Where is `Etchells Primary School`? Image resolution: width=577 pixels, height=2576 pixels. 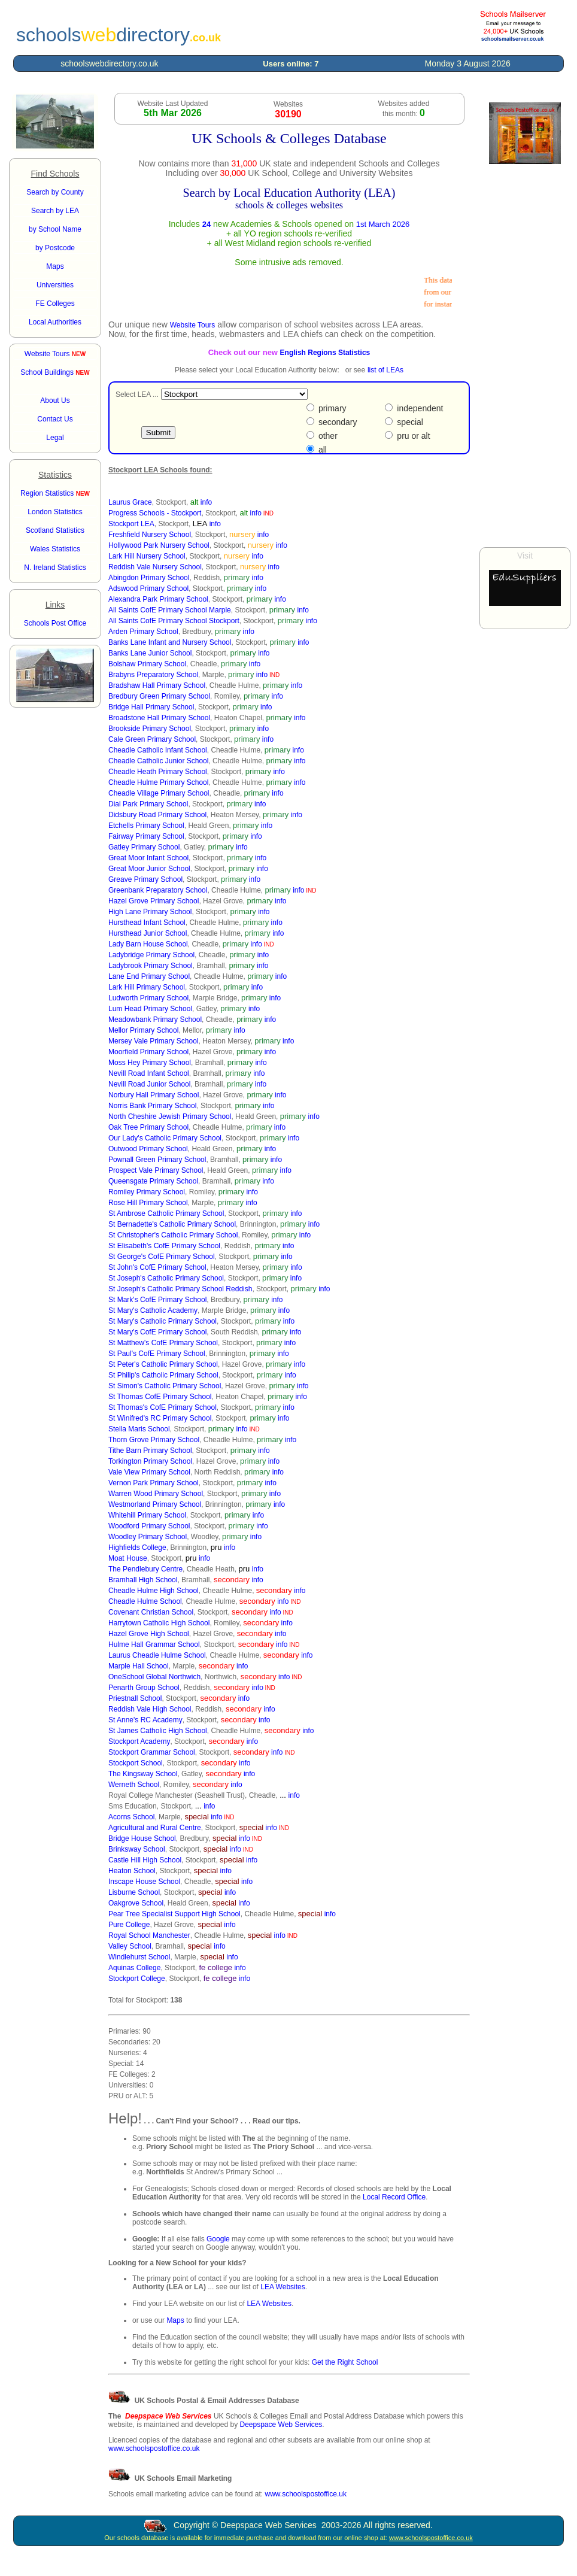 Etchells Primary School is located at coordinates (146, 825).